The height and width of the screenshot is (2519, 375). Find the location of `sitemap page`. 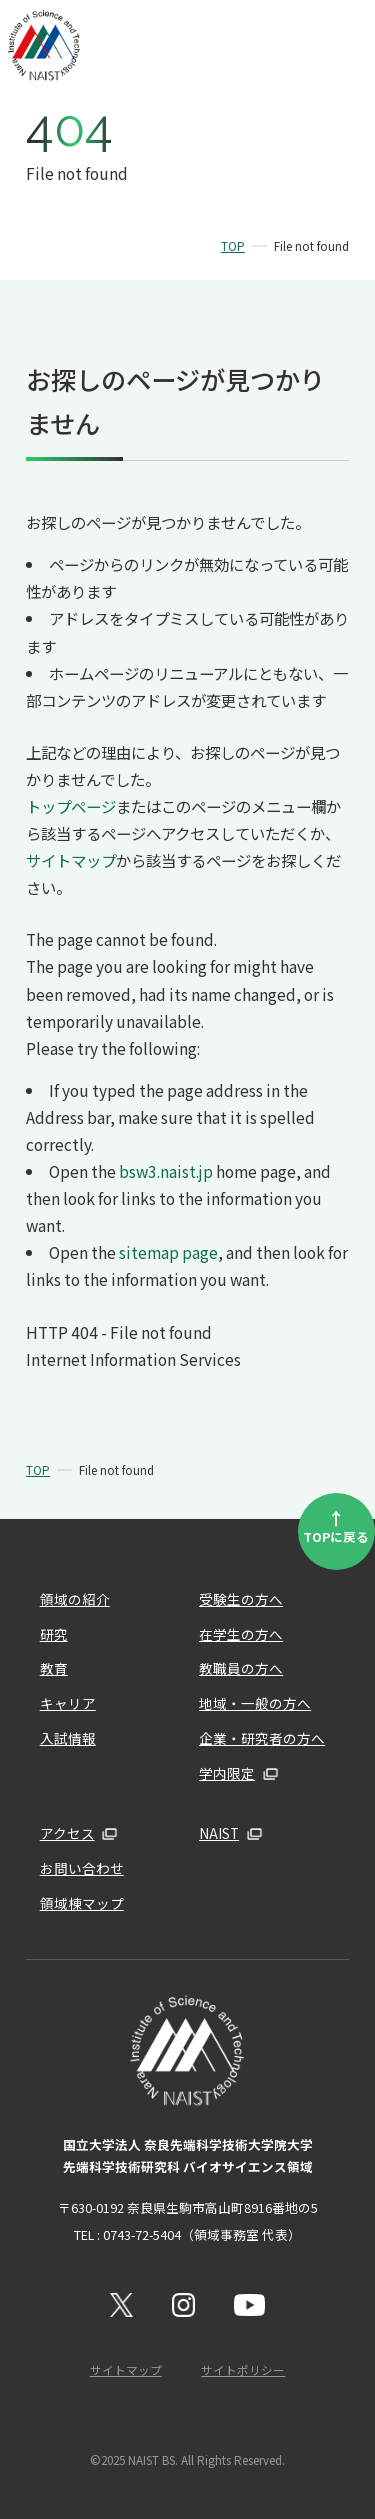

sitemap page is located at coordinates (168, 1252).